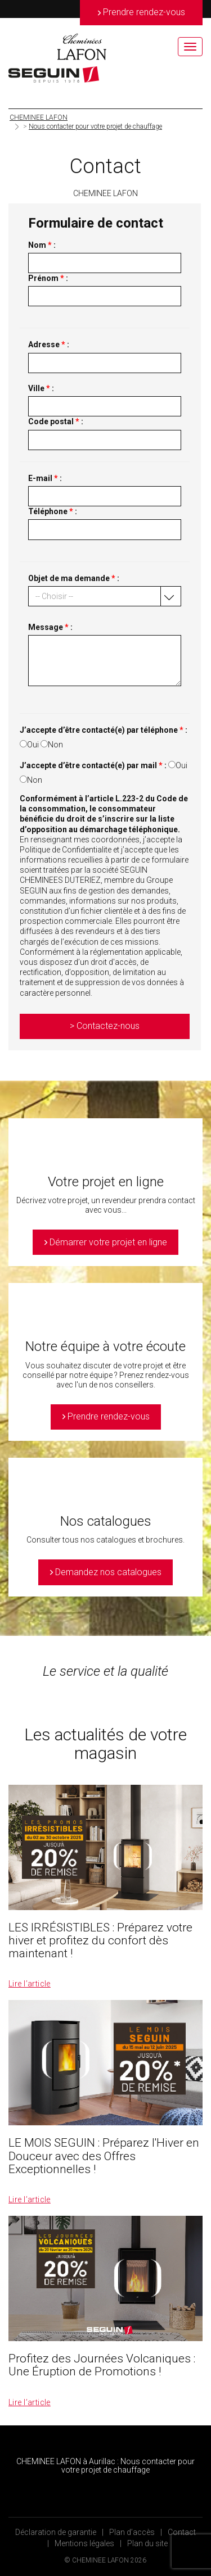 This screenshot has width=211, height=2576. I want to click on Déclaration de garantie, so click(55, 2532).